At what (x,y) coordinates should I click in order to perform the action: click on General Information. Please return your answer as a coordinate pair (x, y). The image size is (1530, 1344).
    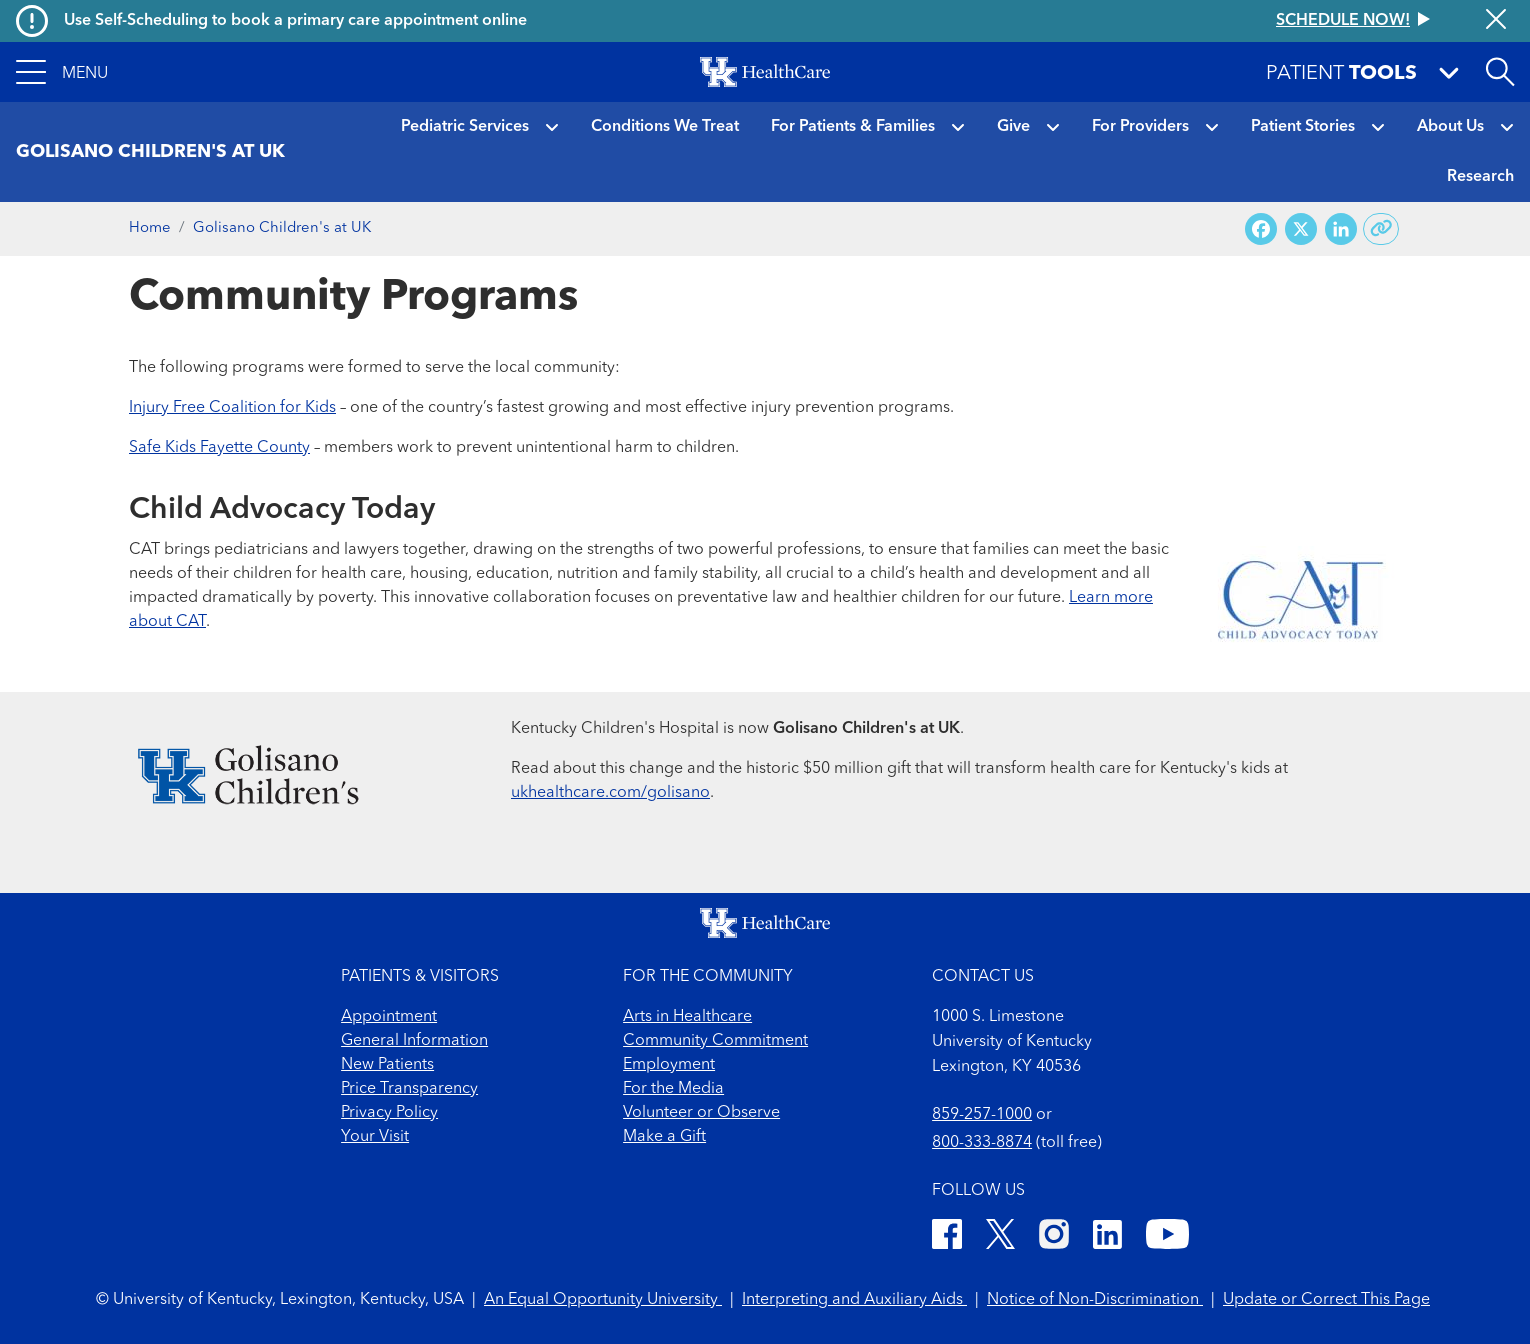
    Looking at the image, I should click on (414, 1041).